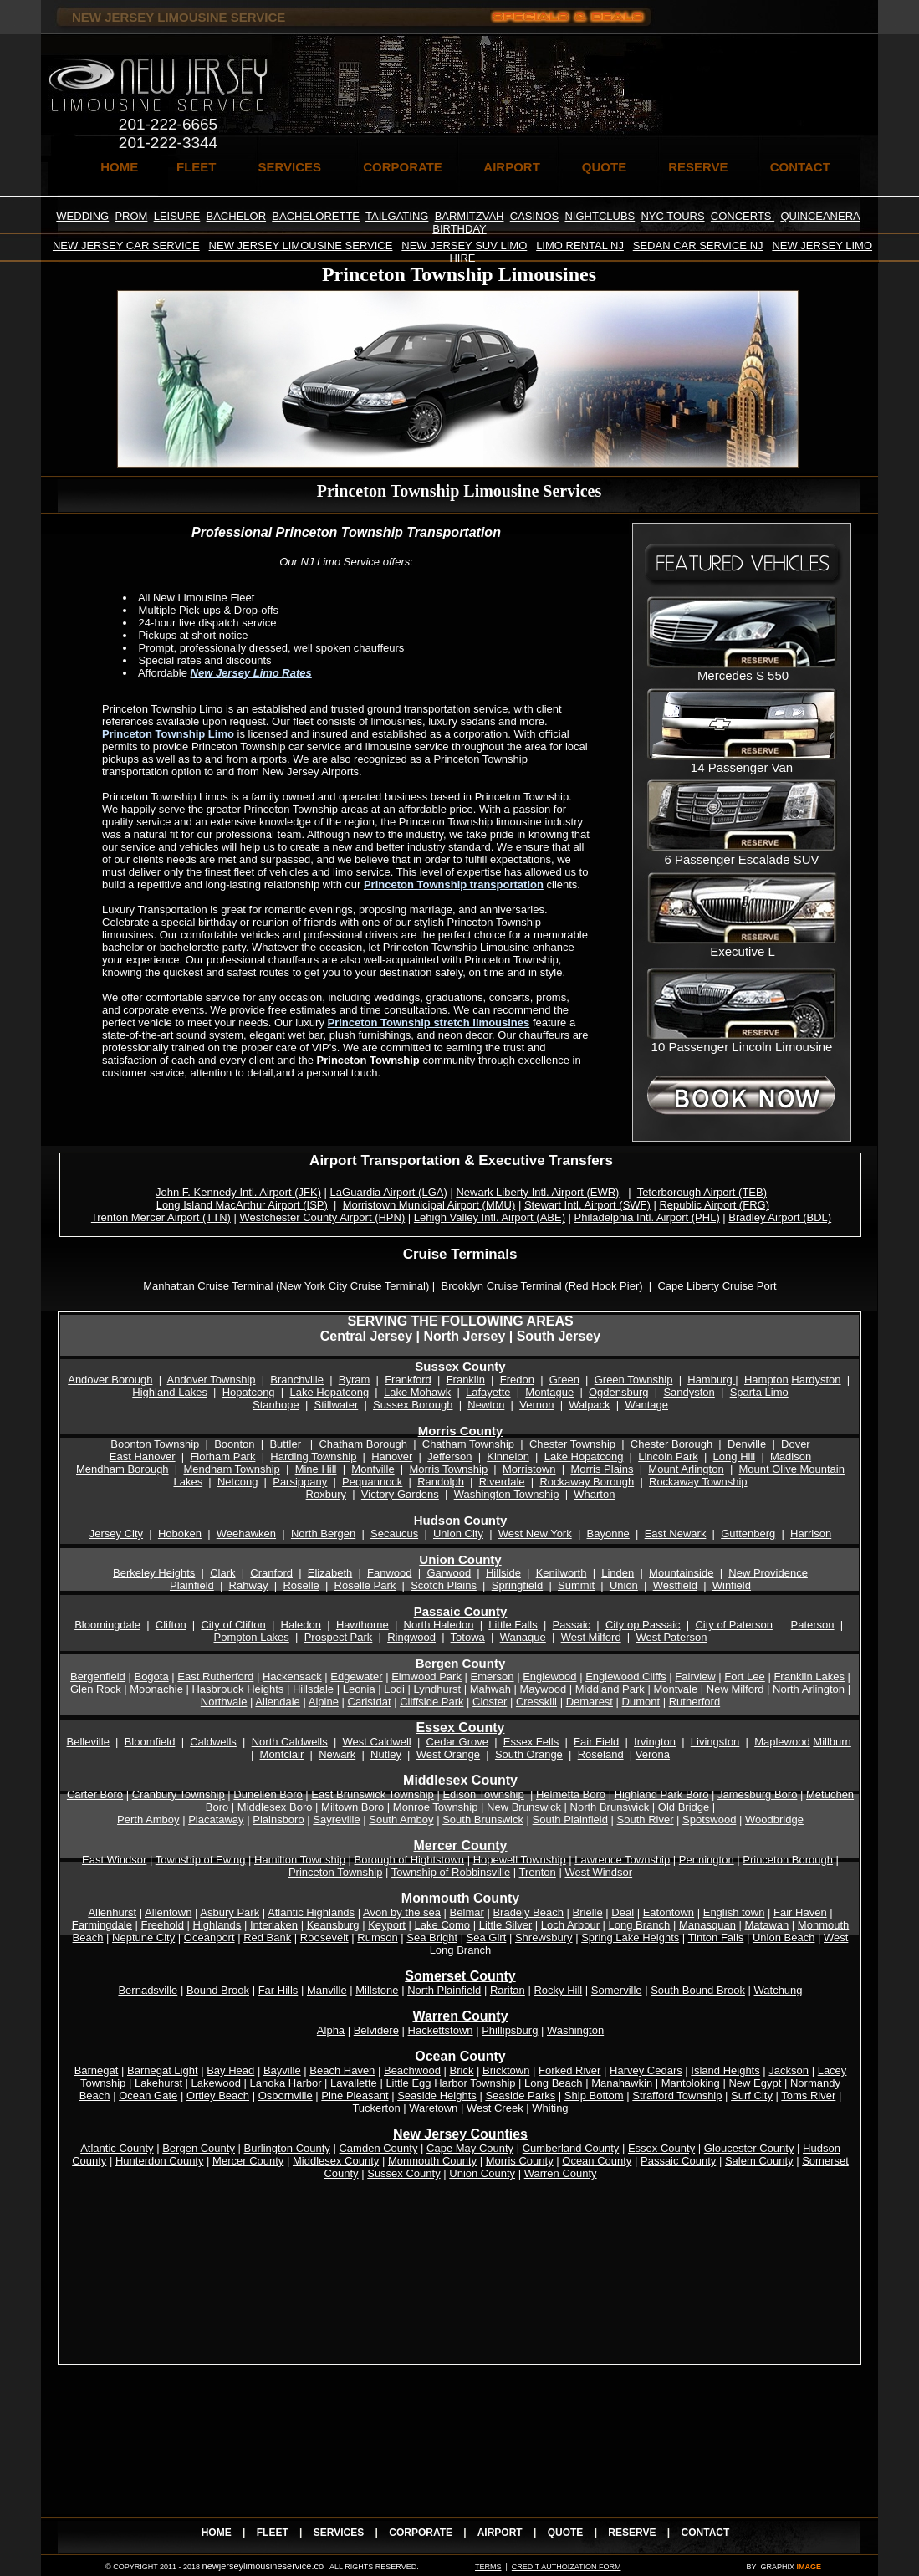  What do you see at coordinates (372, 1794) in the screenshot?
I see `East Brunswick Township` at bounding box center [372, 1794].